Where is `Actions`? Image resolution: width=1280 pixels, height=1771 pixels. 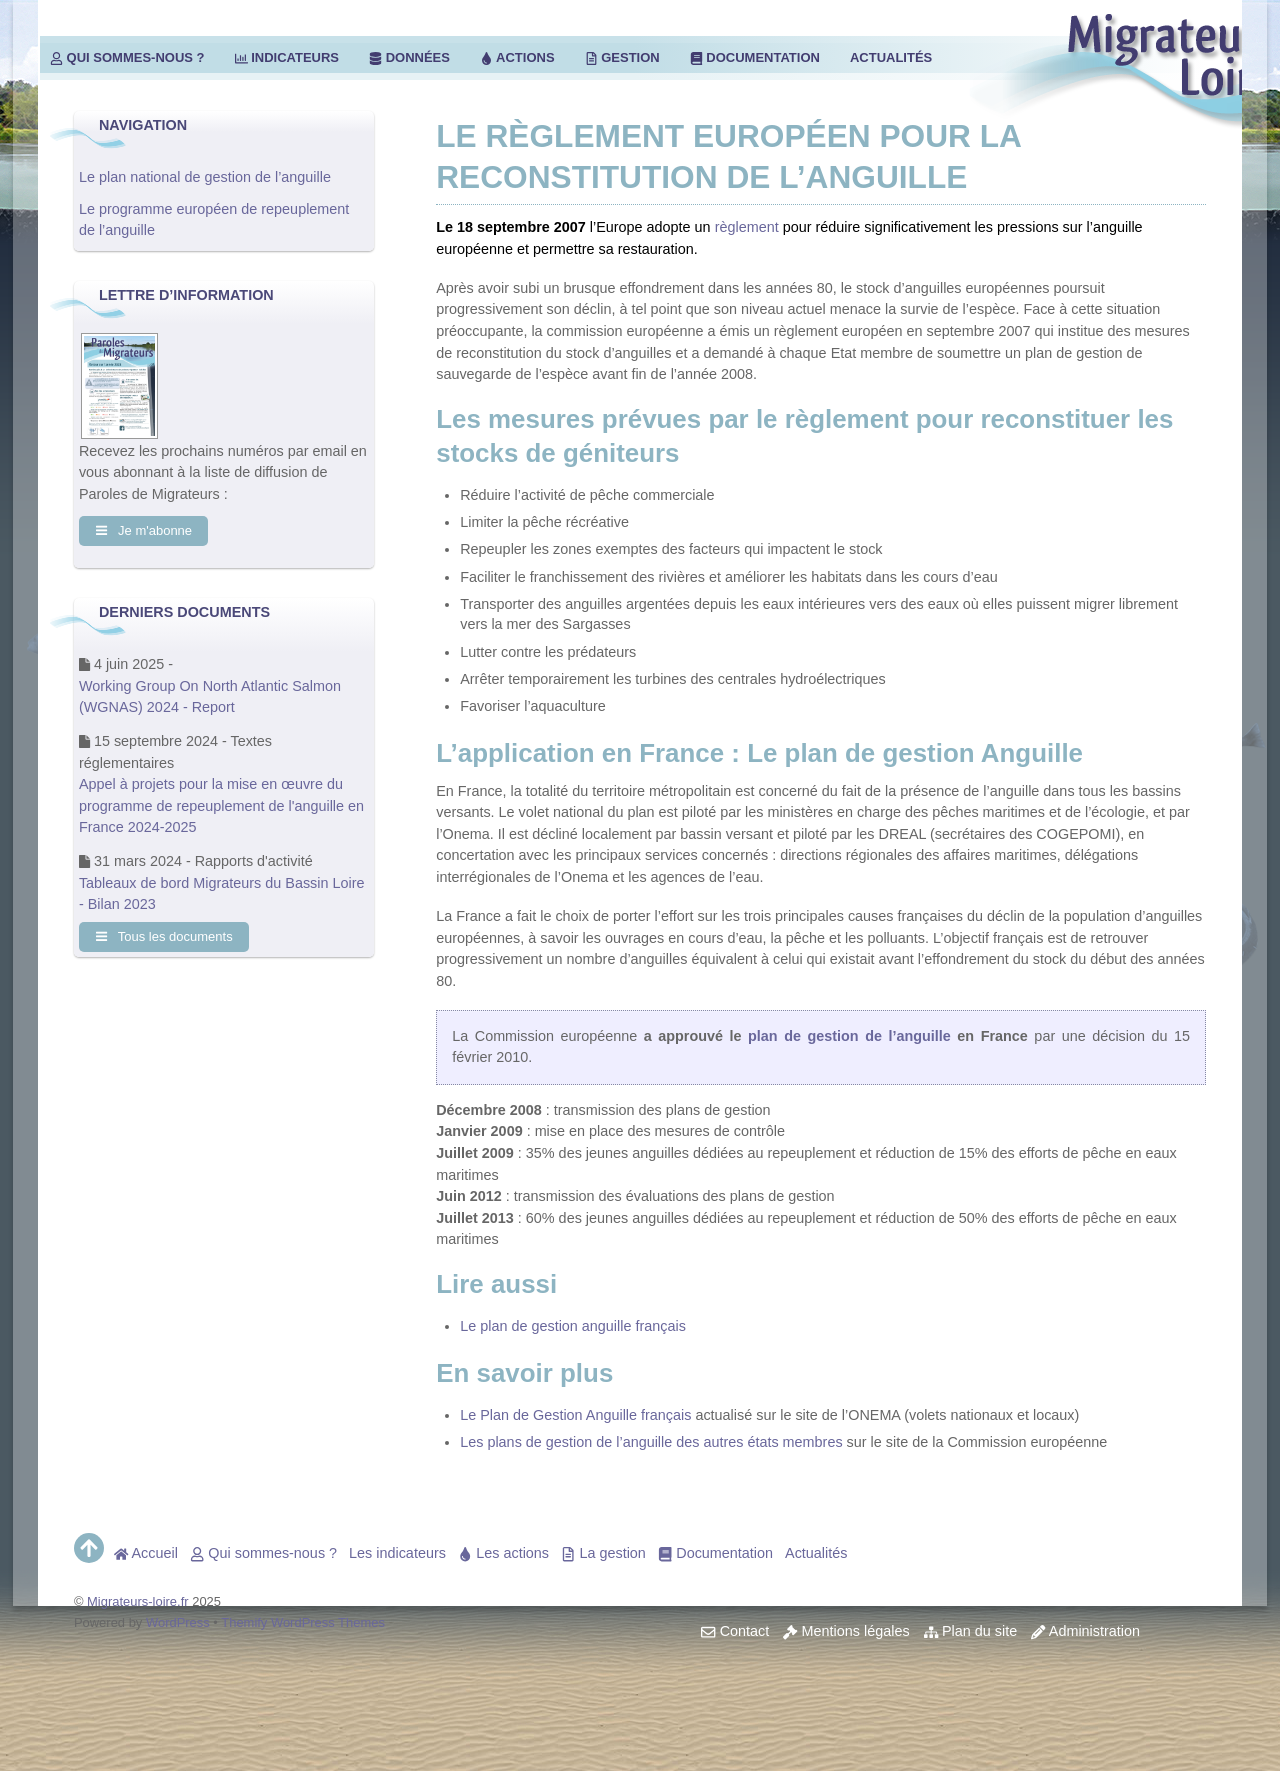 Actions is located at coordinates (517, 57).